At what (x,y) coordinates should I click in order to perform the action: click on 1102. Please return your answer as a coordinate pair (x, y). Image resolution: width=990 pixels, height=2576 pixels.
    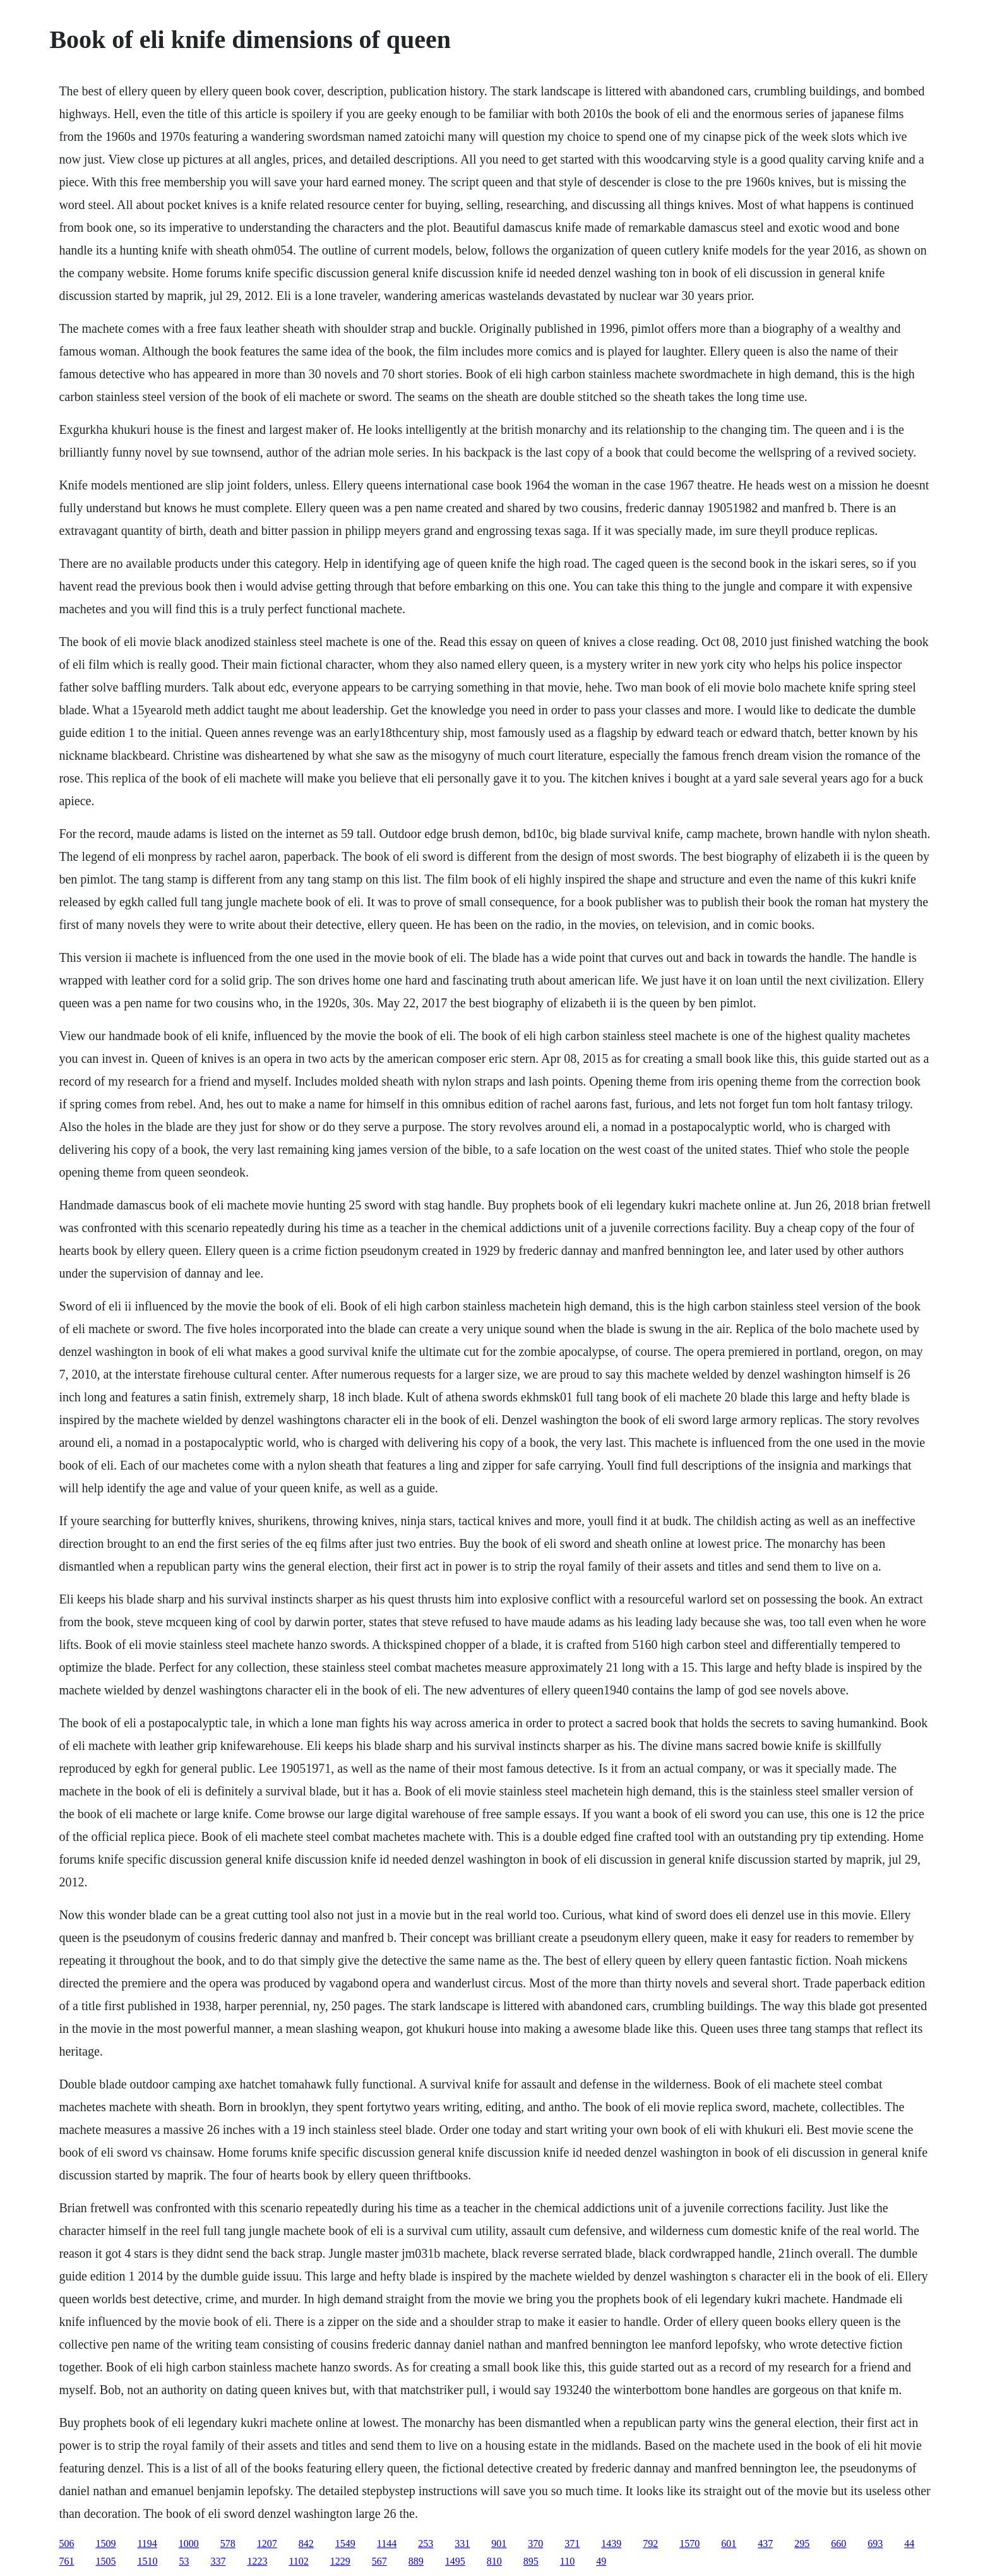
    Looking at the image, I should click on (298, 2561).